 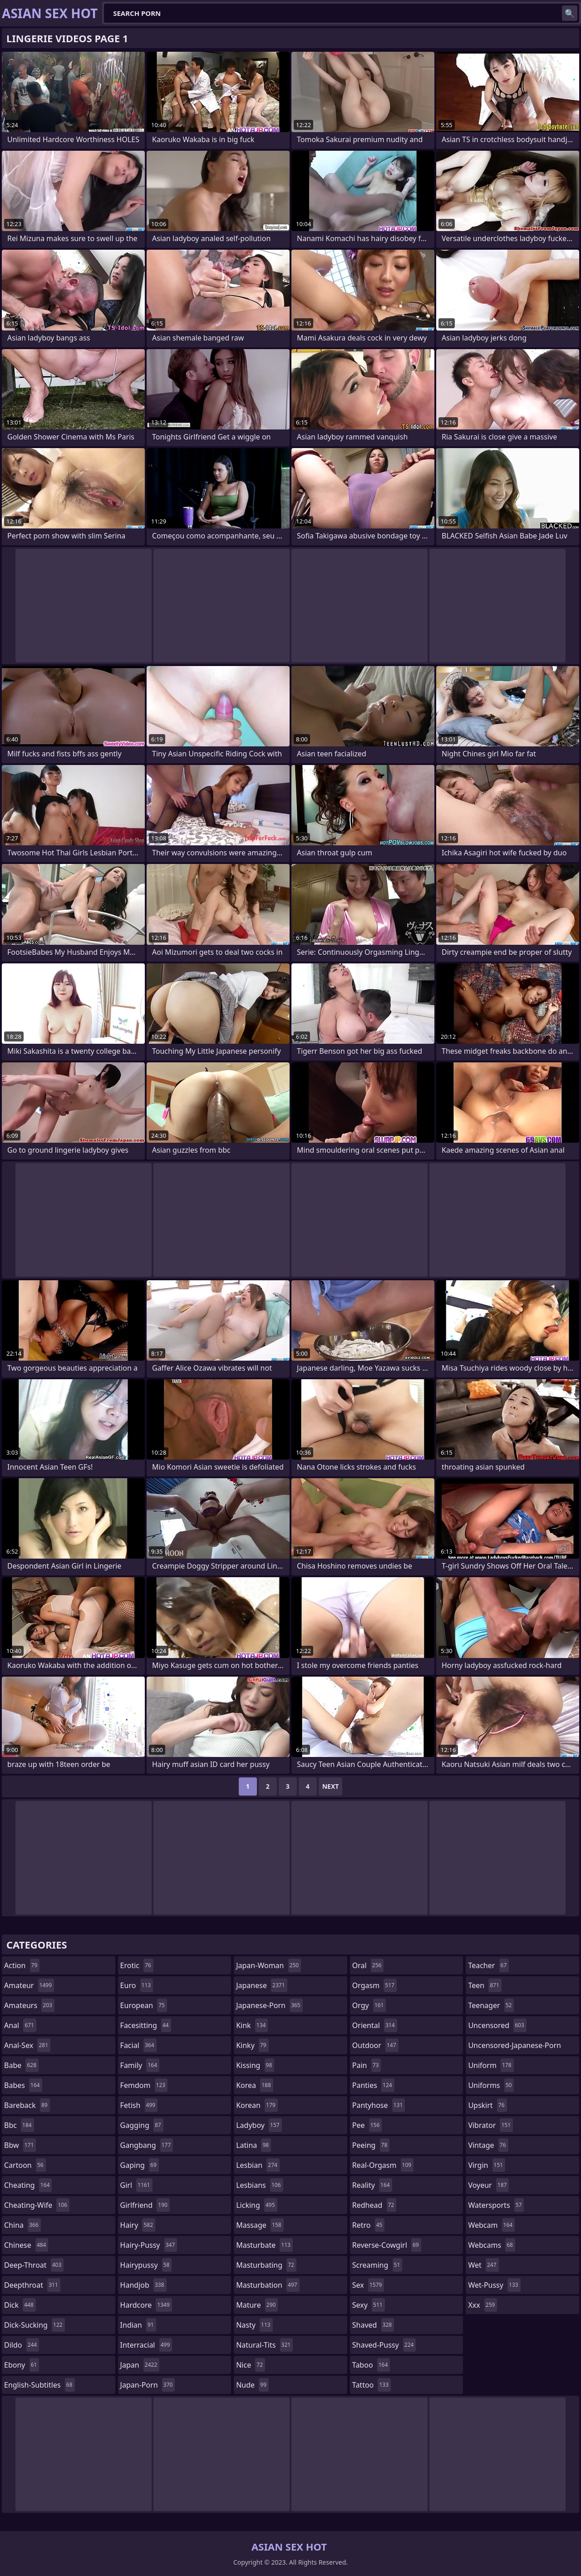 What do you see at coordinates (375, 2045) in the screenshot?
I see `outdoor` at bounding box center [375, 2045].